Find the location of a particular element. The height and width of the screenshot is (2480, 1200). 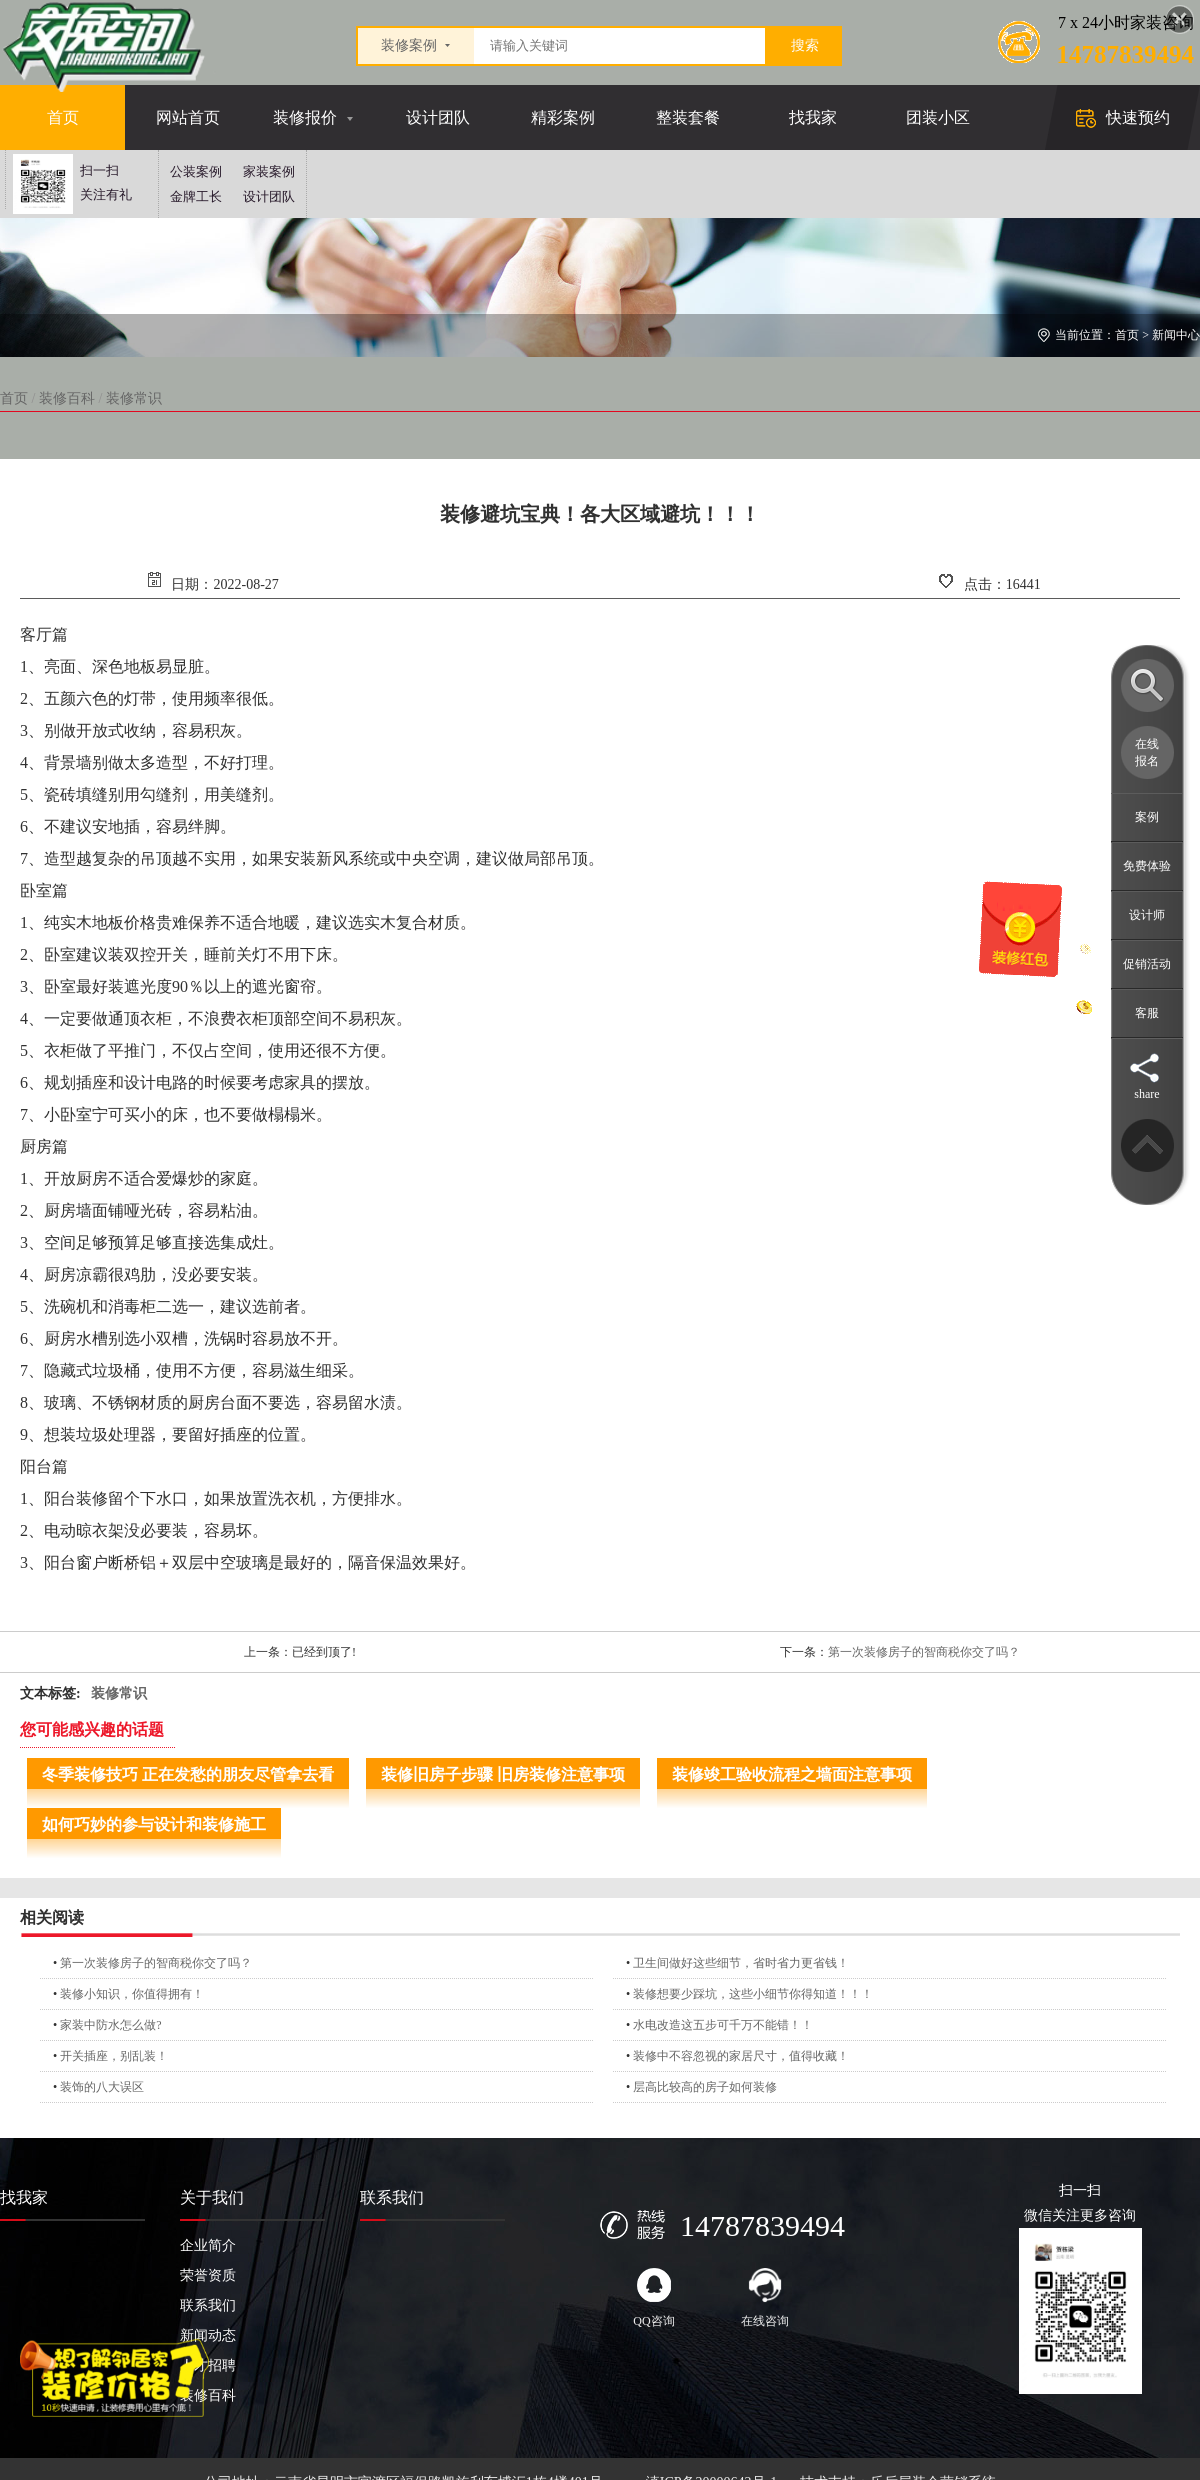

整装套餐 is located at coordinates (688, 117).